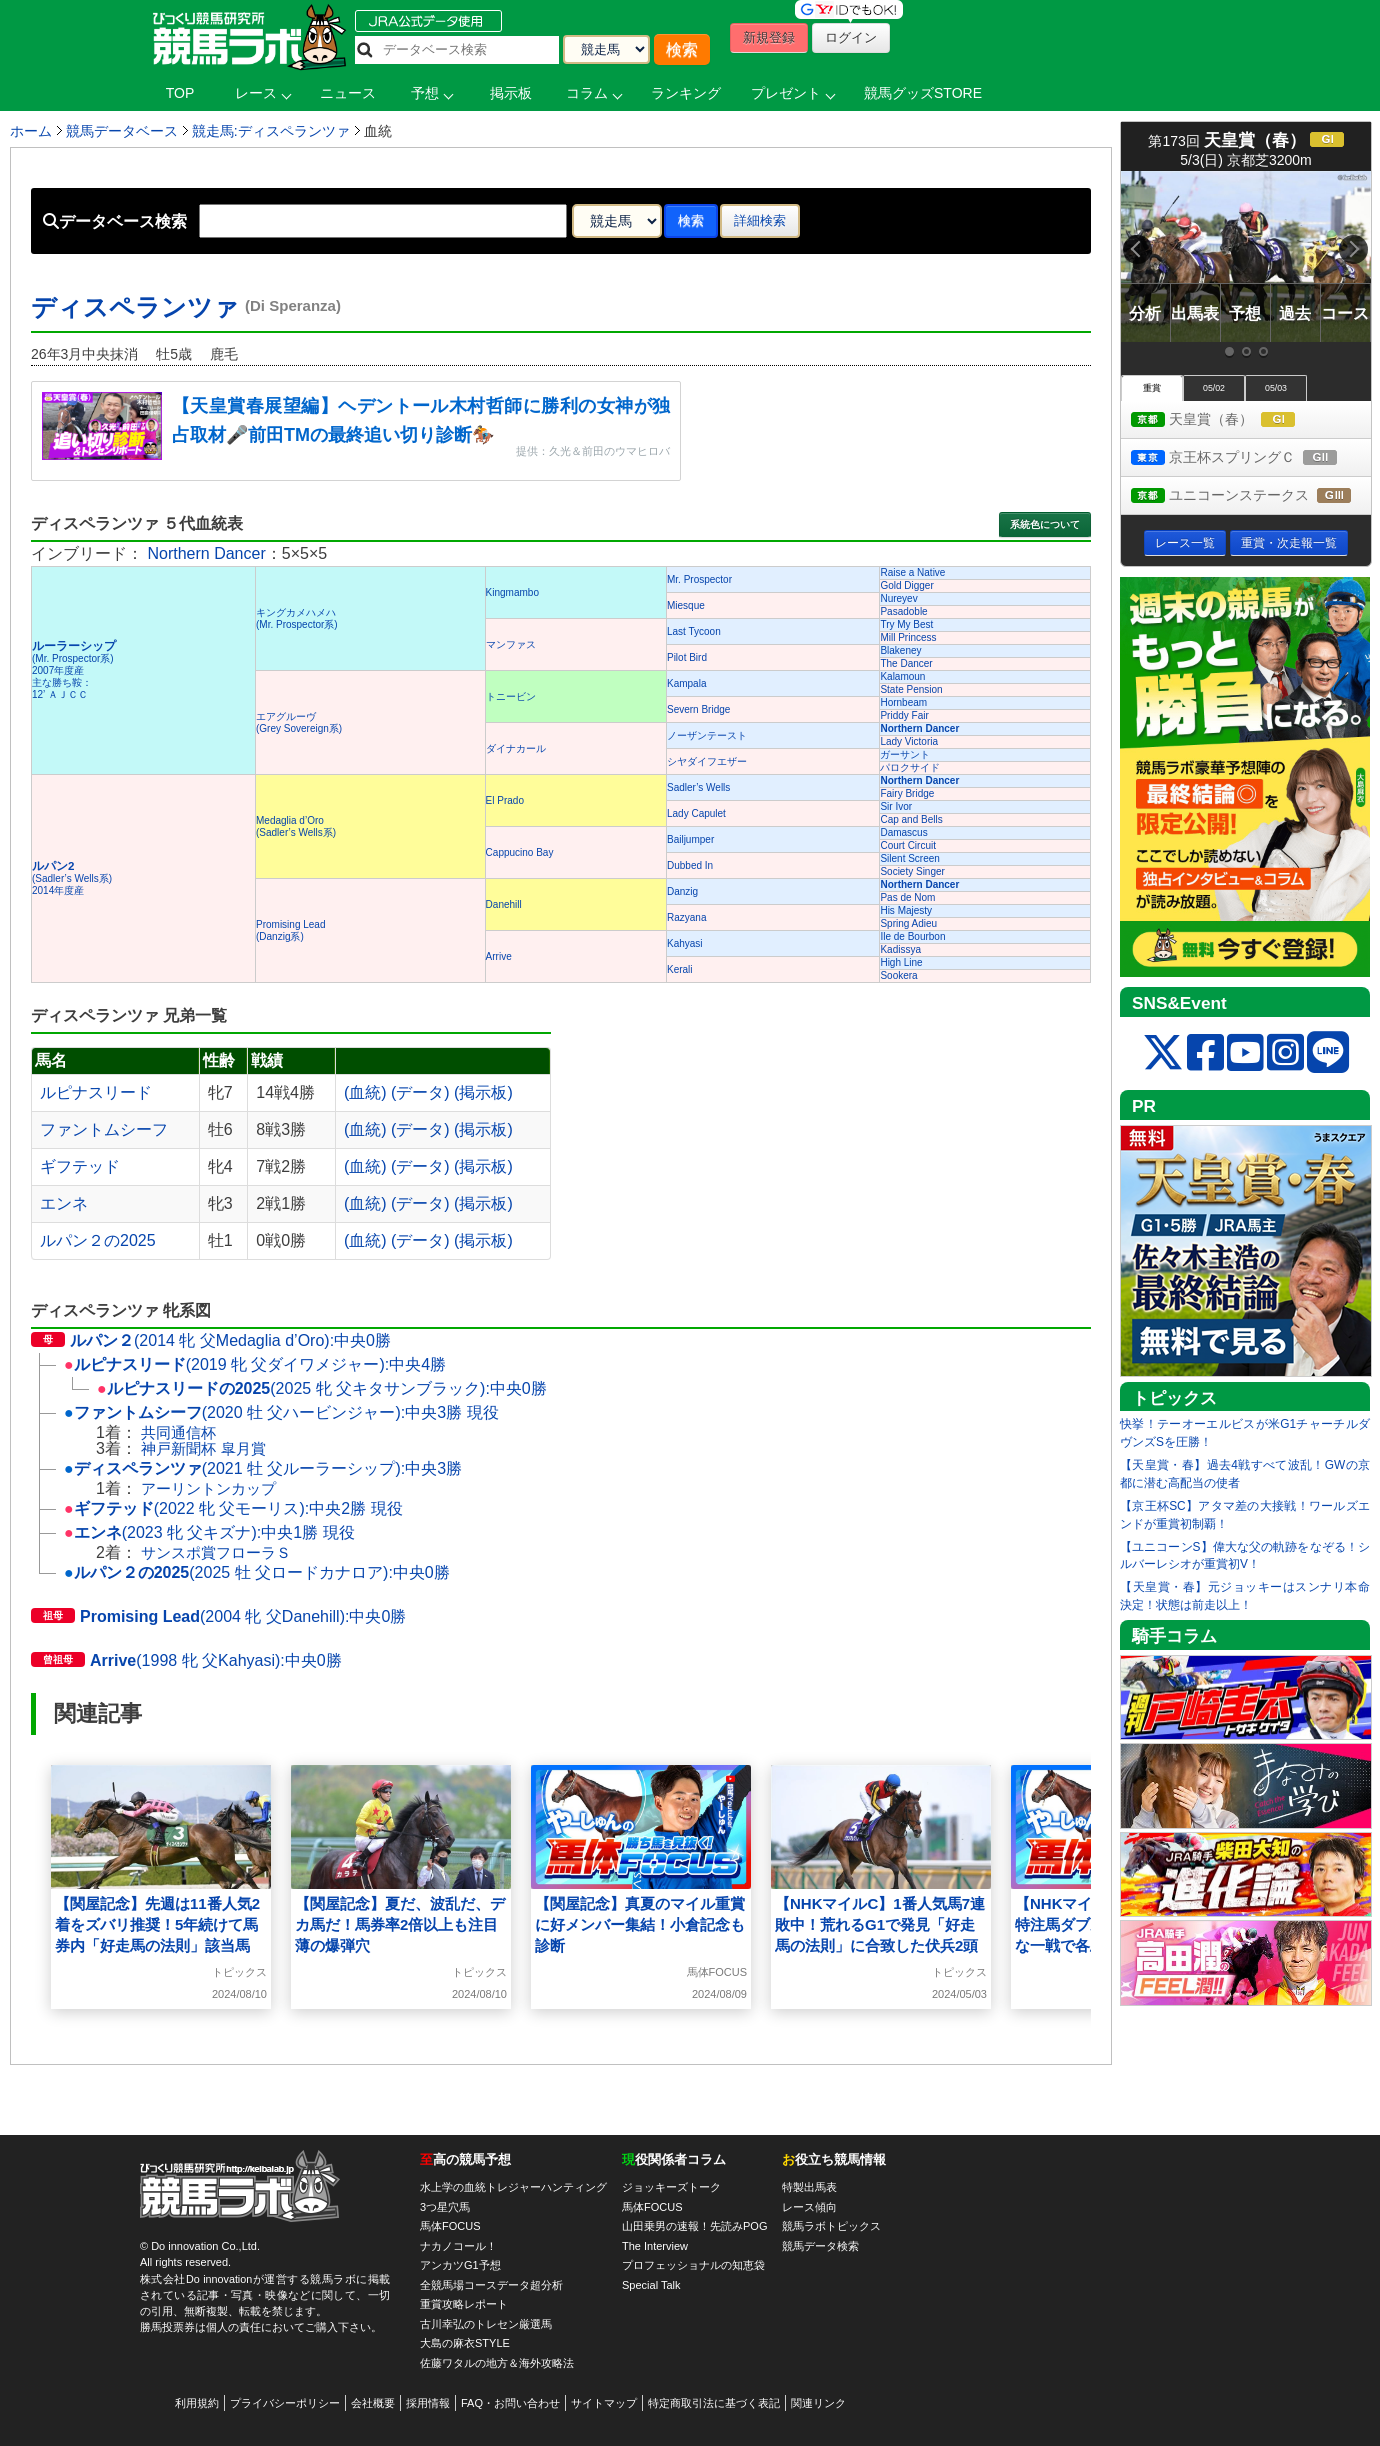 This screenshot has width=1380, height=2446. What do you see at coordinates (760, 220) in the screenshot?
I see `詳細検索` at bounding box center [760, 220].